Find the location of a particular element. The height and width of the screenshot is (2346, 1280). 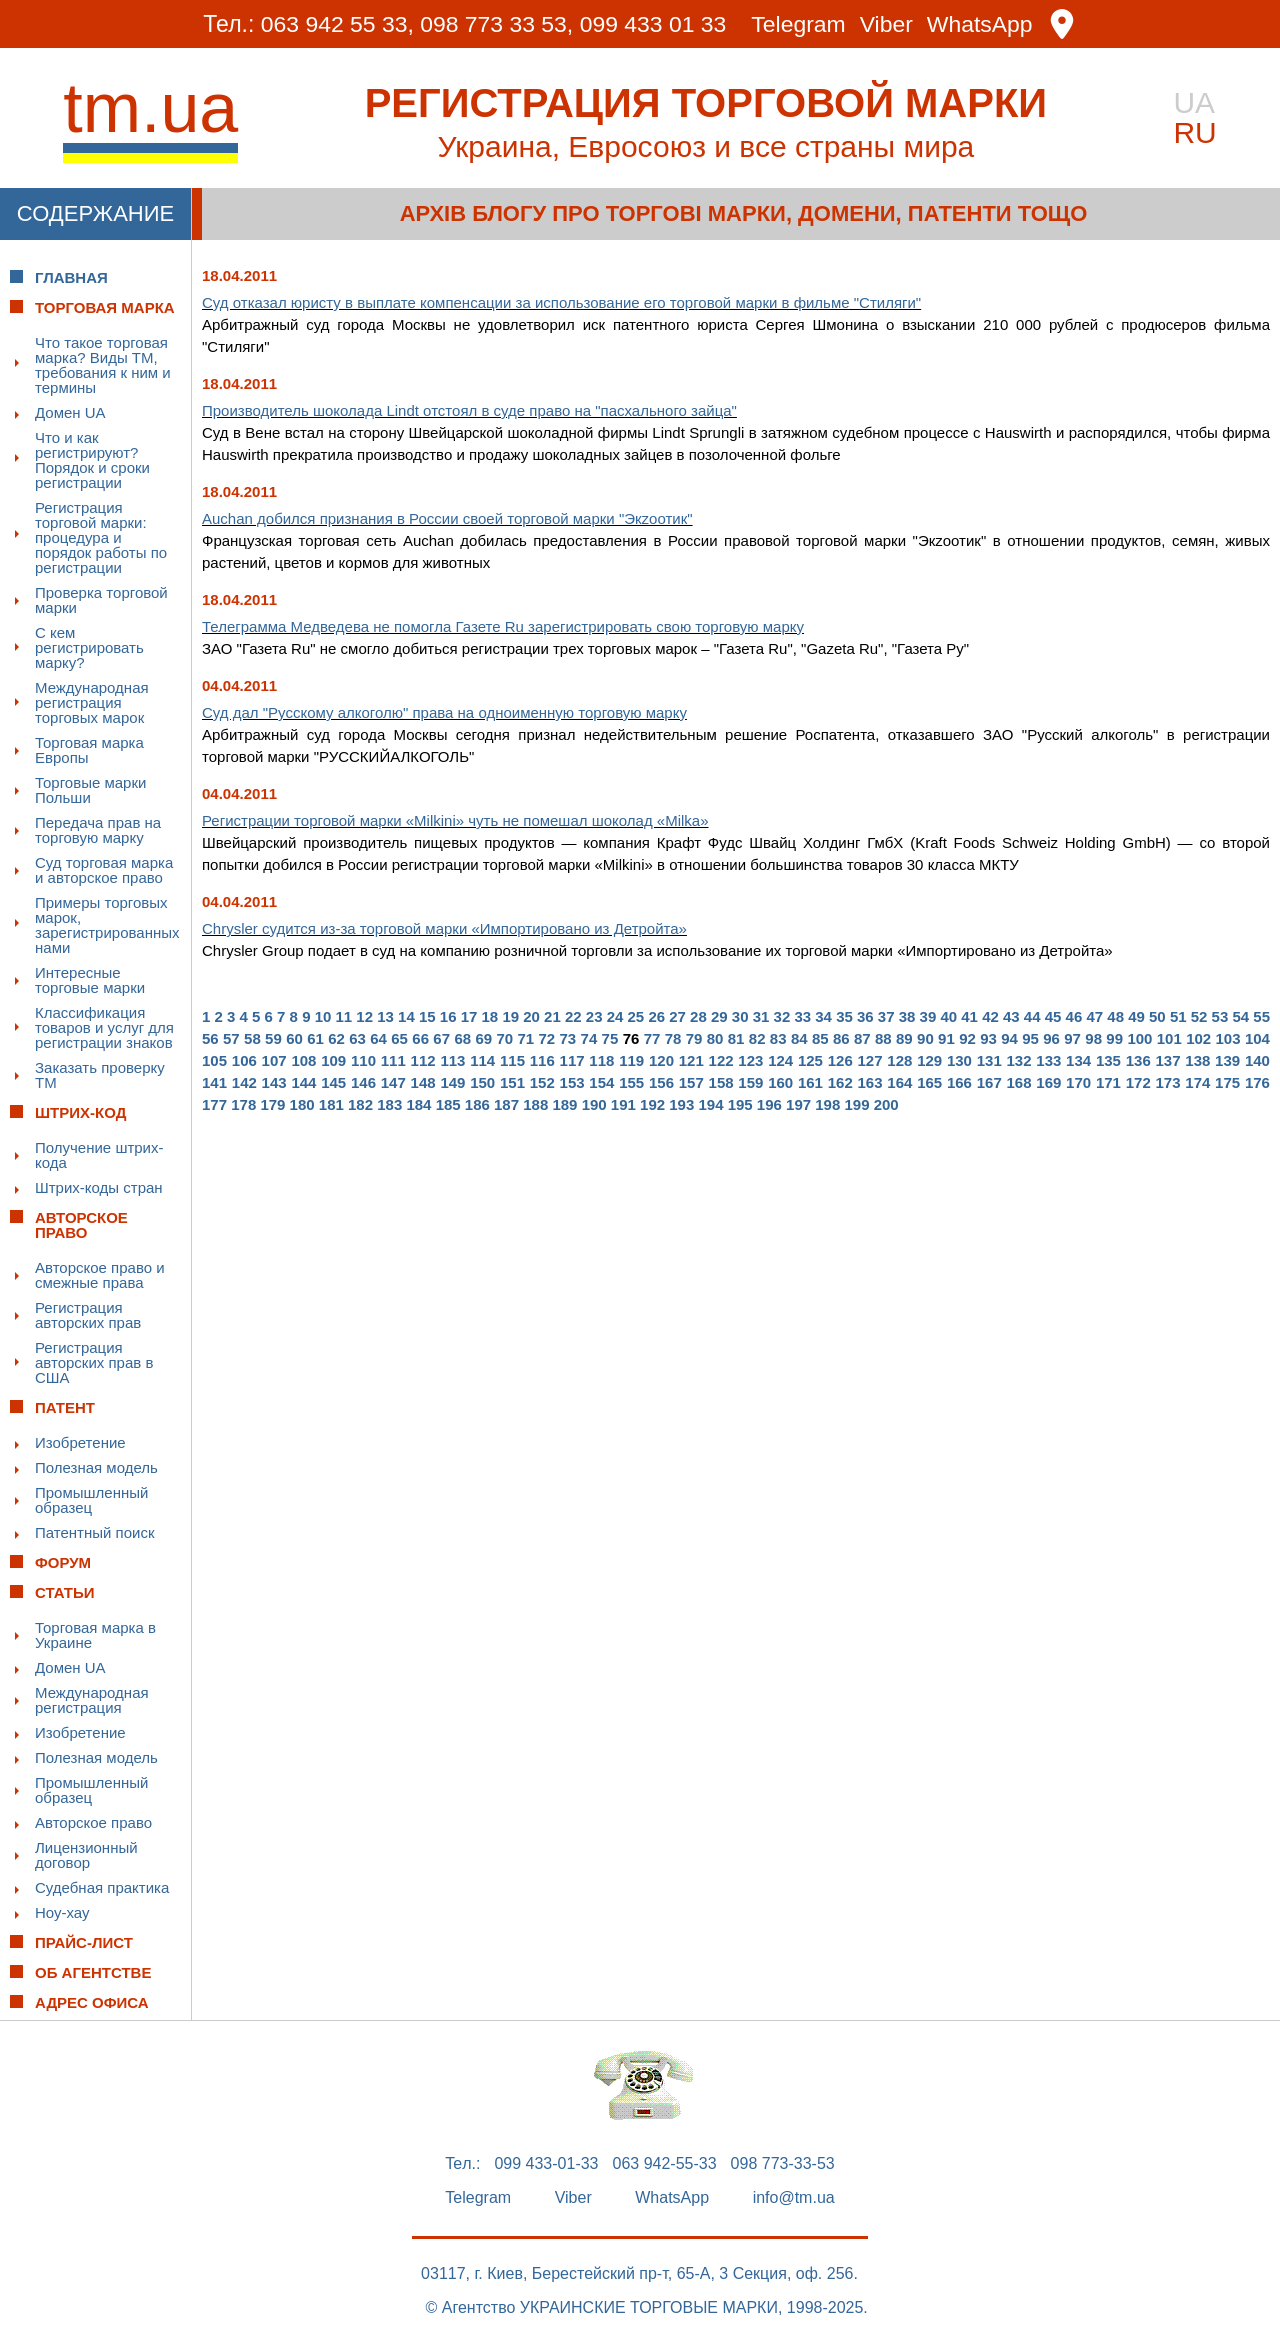

Прайс-лист is located at coordinates (84, 1942).